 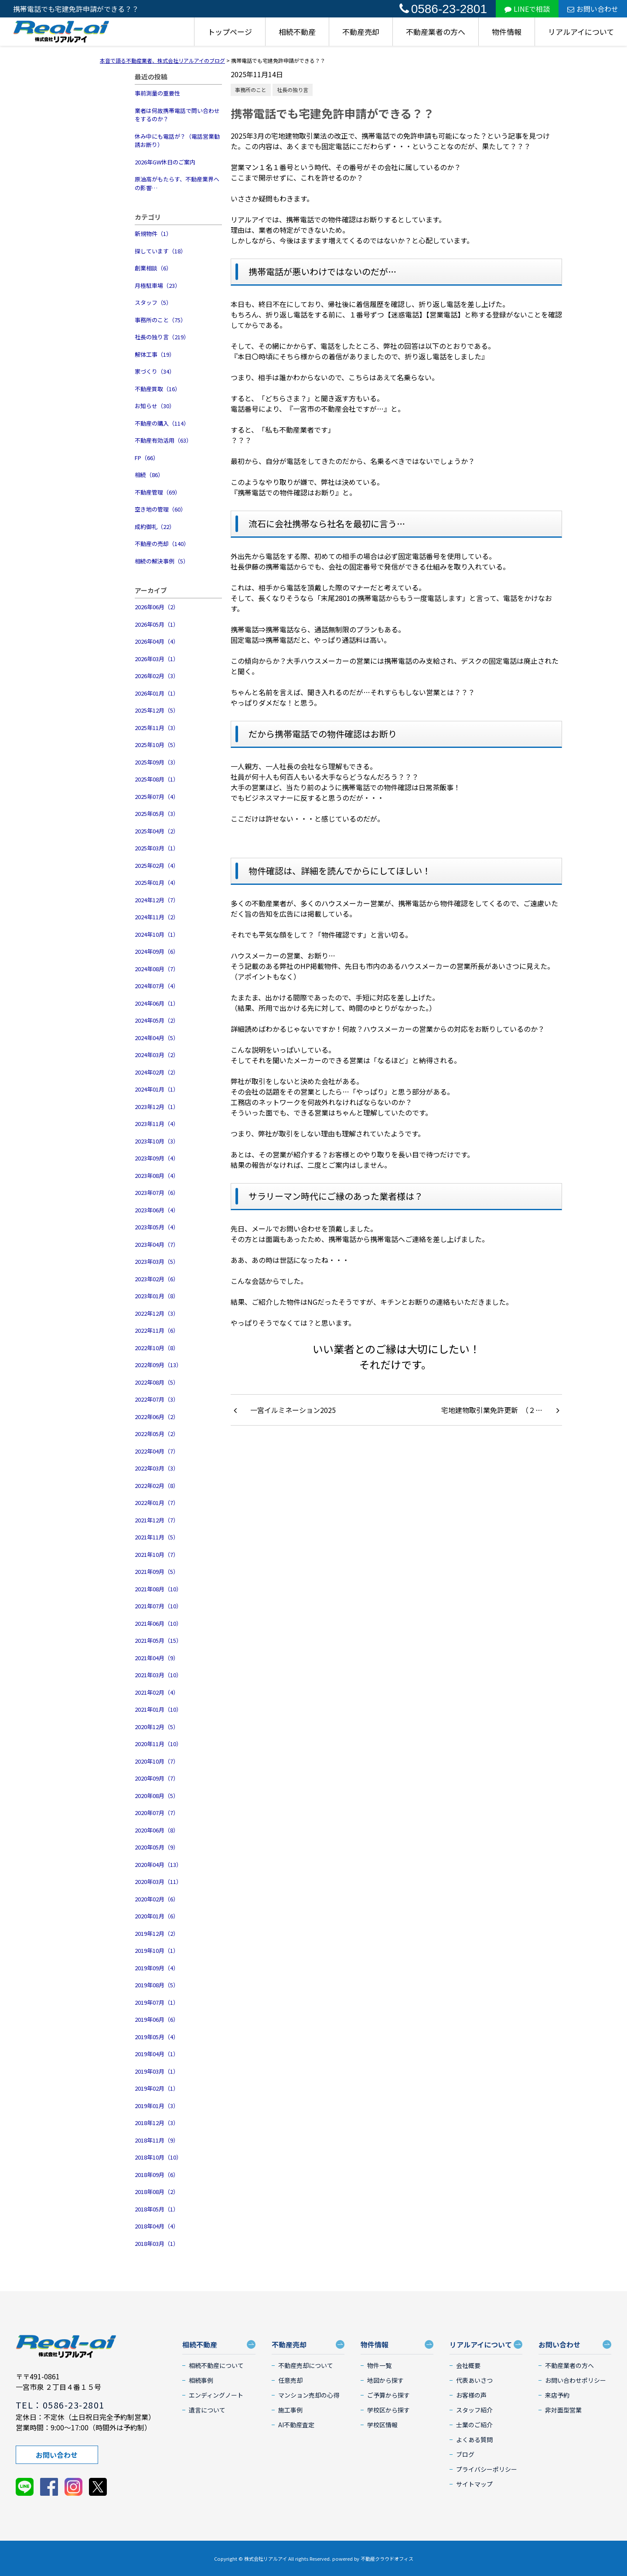 What do you see at coordinates (155, 371) in the screenshot?
I see `家づくり（34）` at bounding box center [155, 371].